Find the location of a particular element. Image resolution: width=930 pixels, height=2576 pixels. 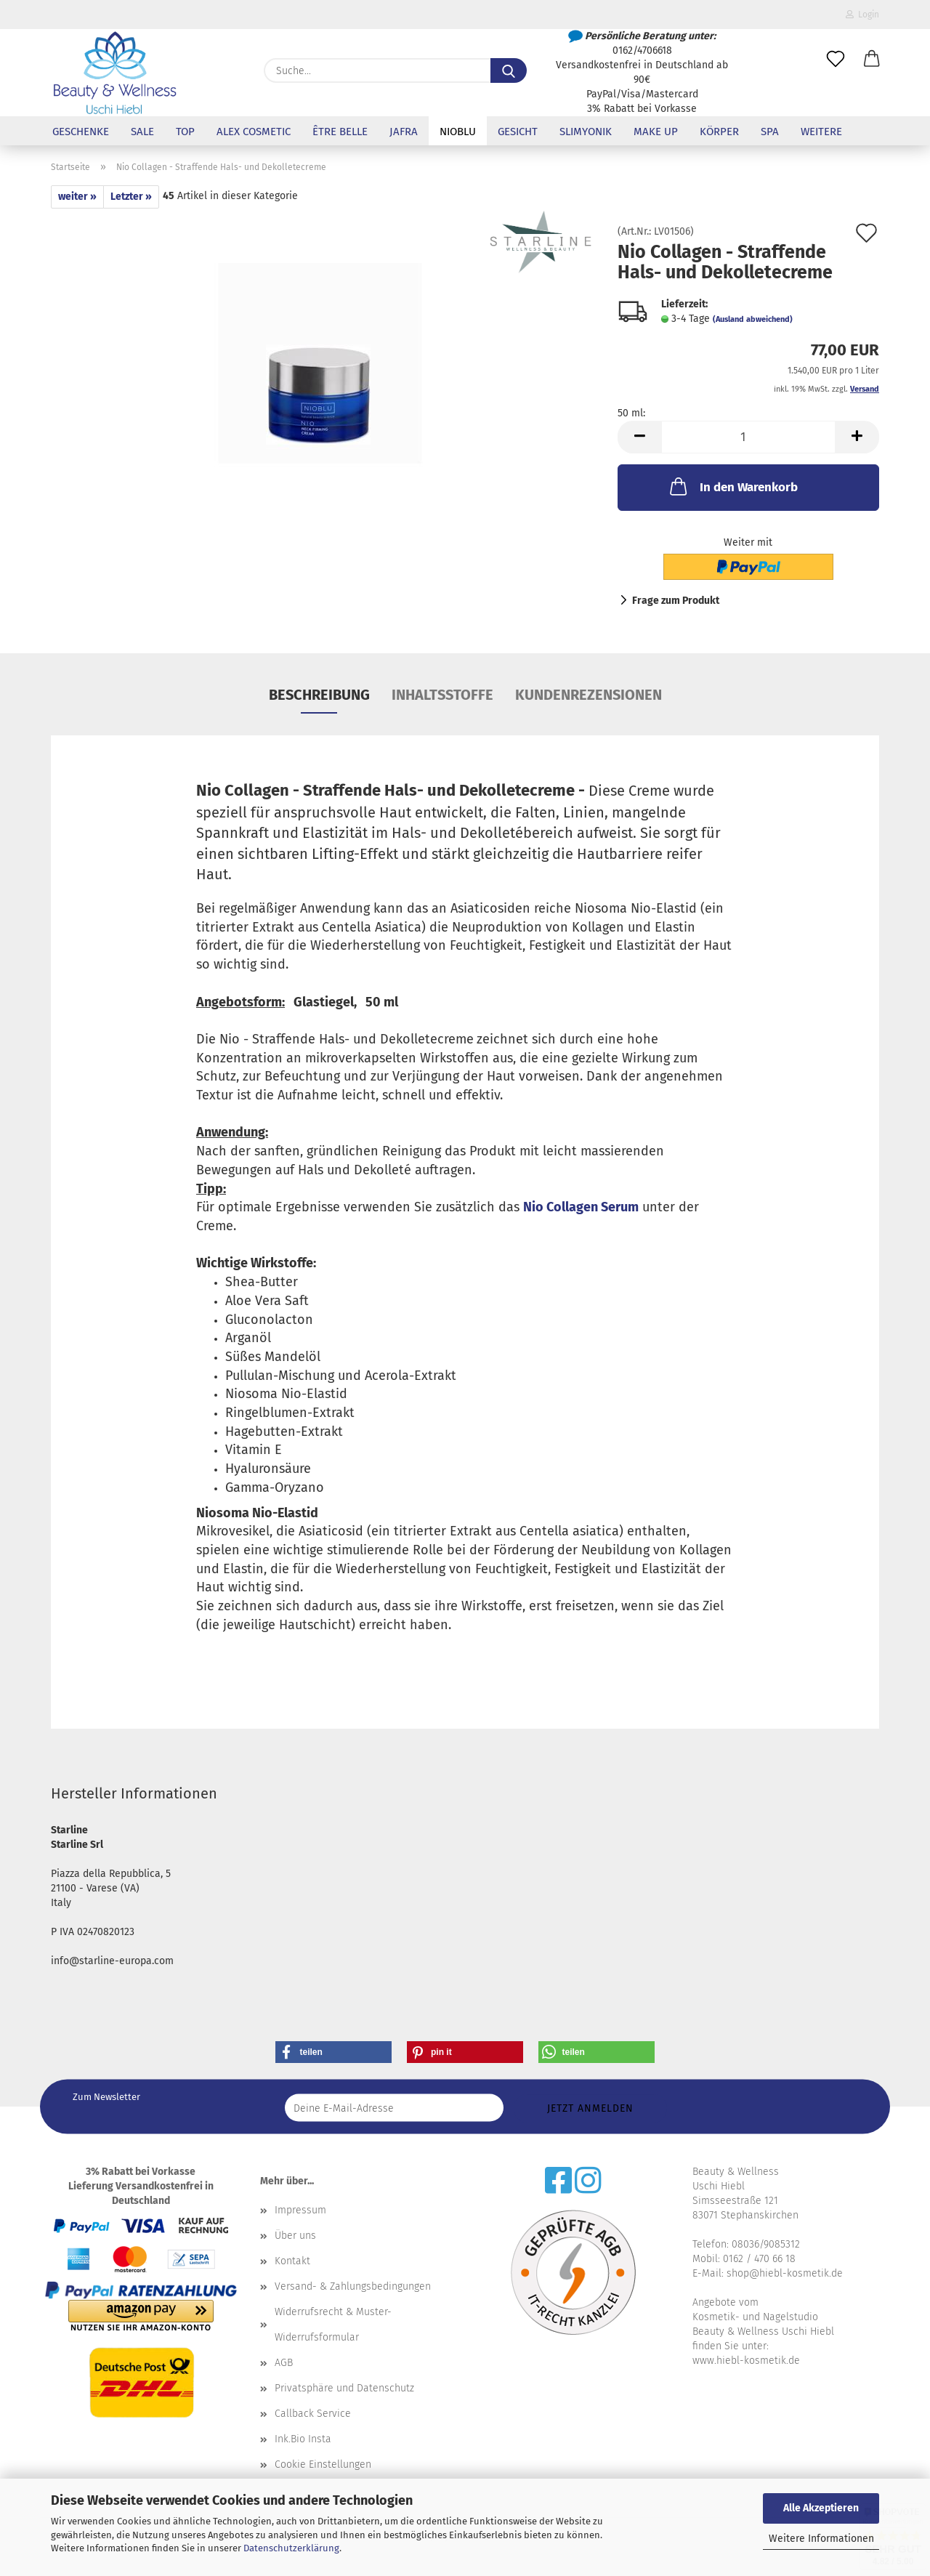

Über uns is located at coordinates (295, 2235).